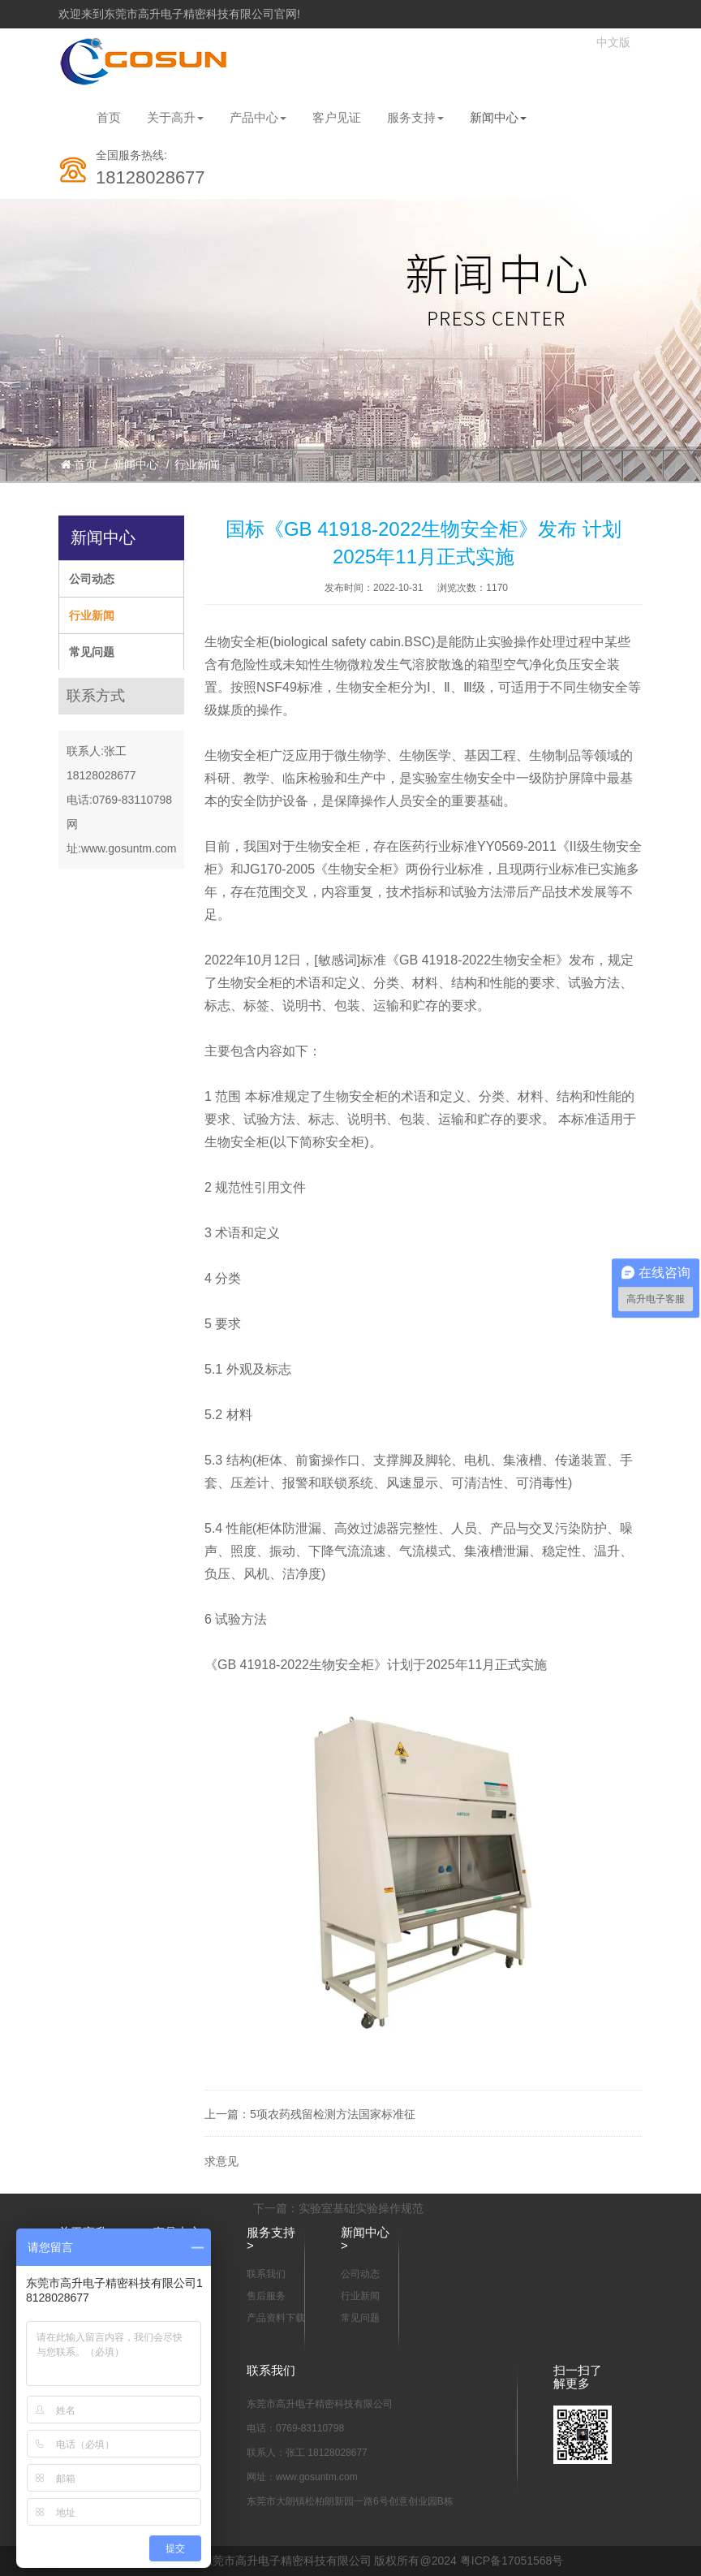  I want to click on 客户见证, so click(336, 117).